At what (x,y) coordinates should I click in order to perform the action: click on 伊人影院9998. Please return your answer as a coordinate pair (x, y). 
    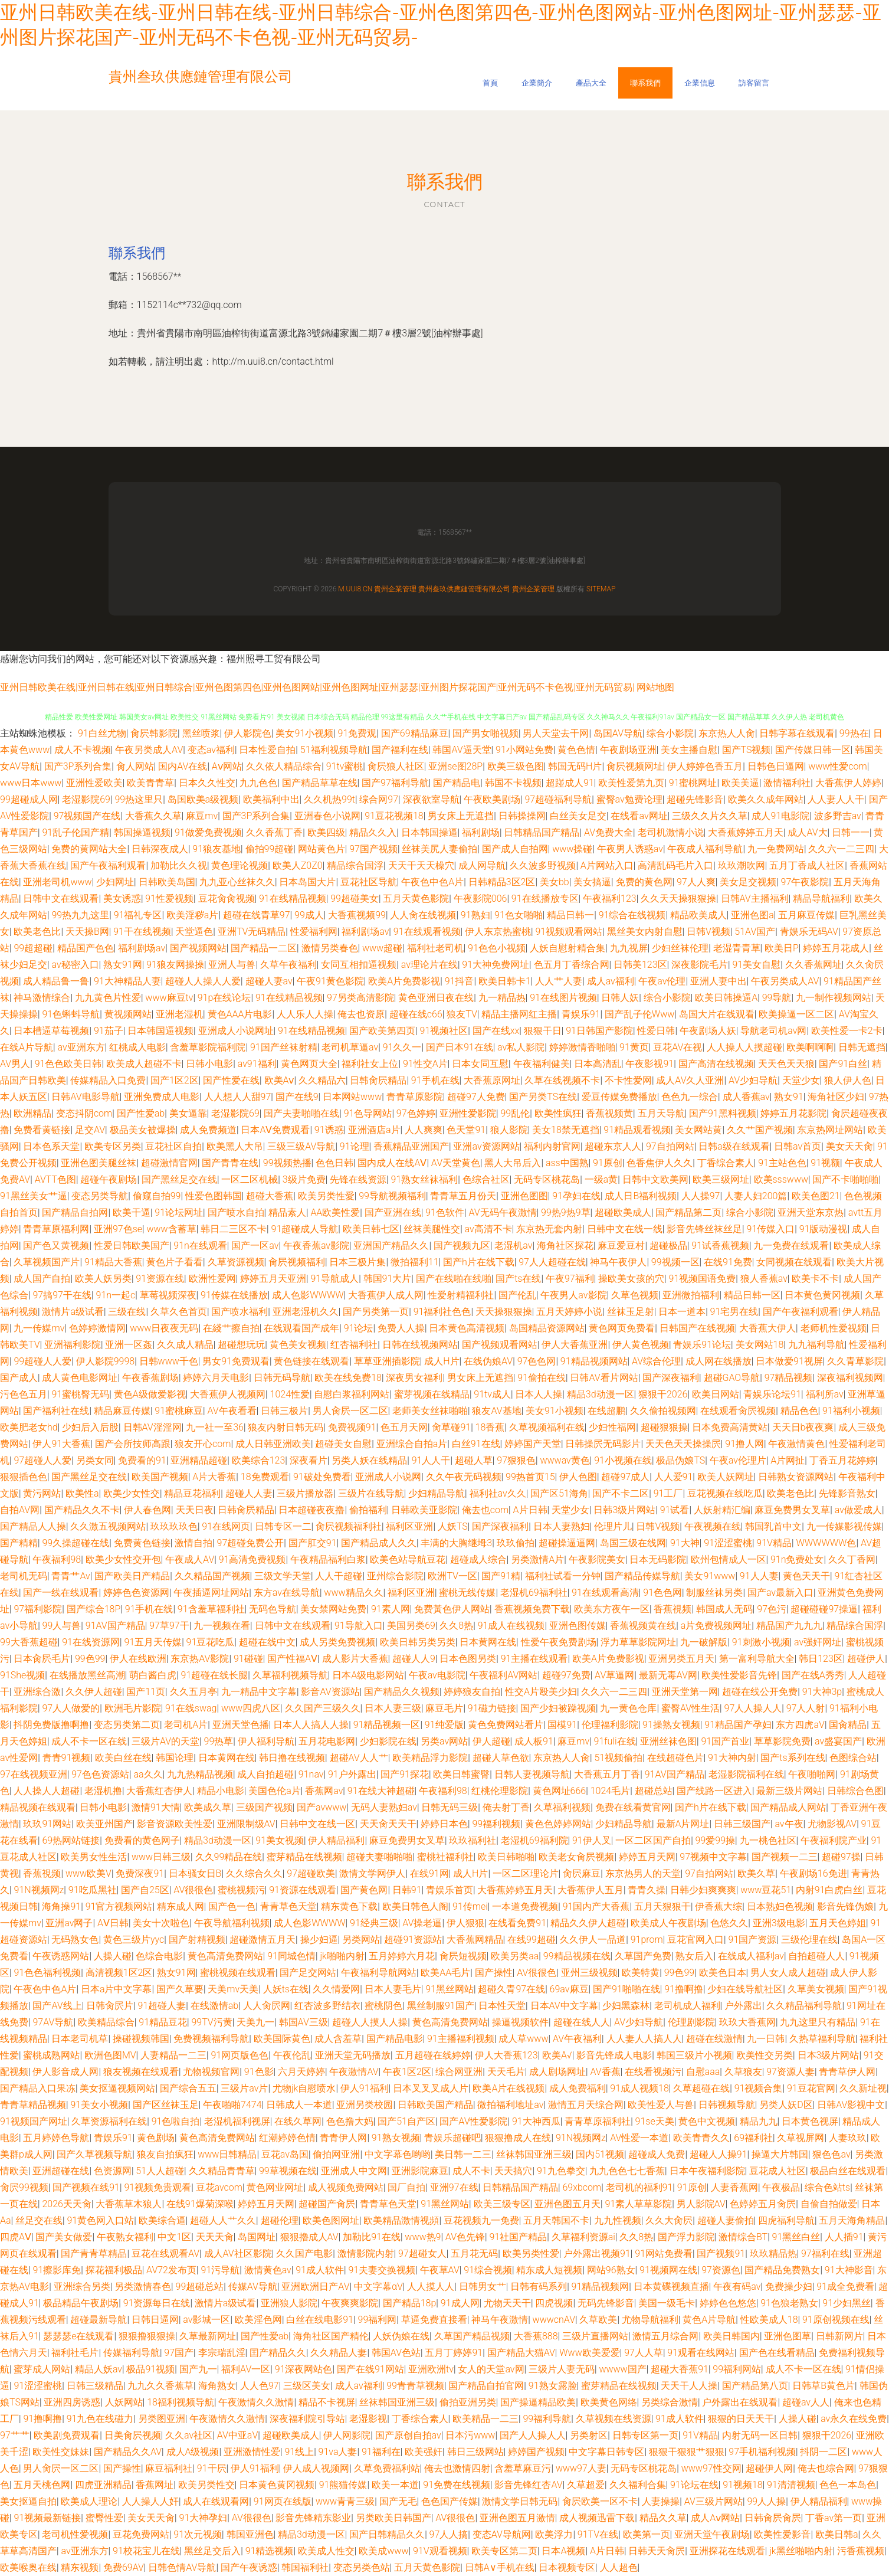
    Looking at the image, I should click on (105, 1361).